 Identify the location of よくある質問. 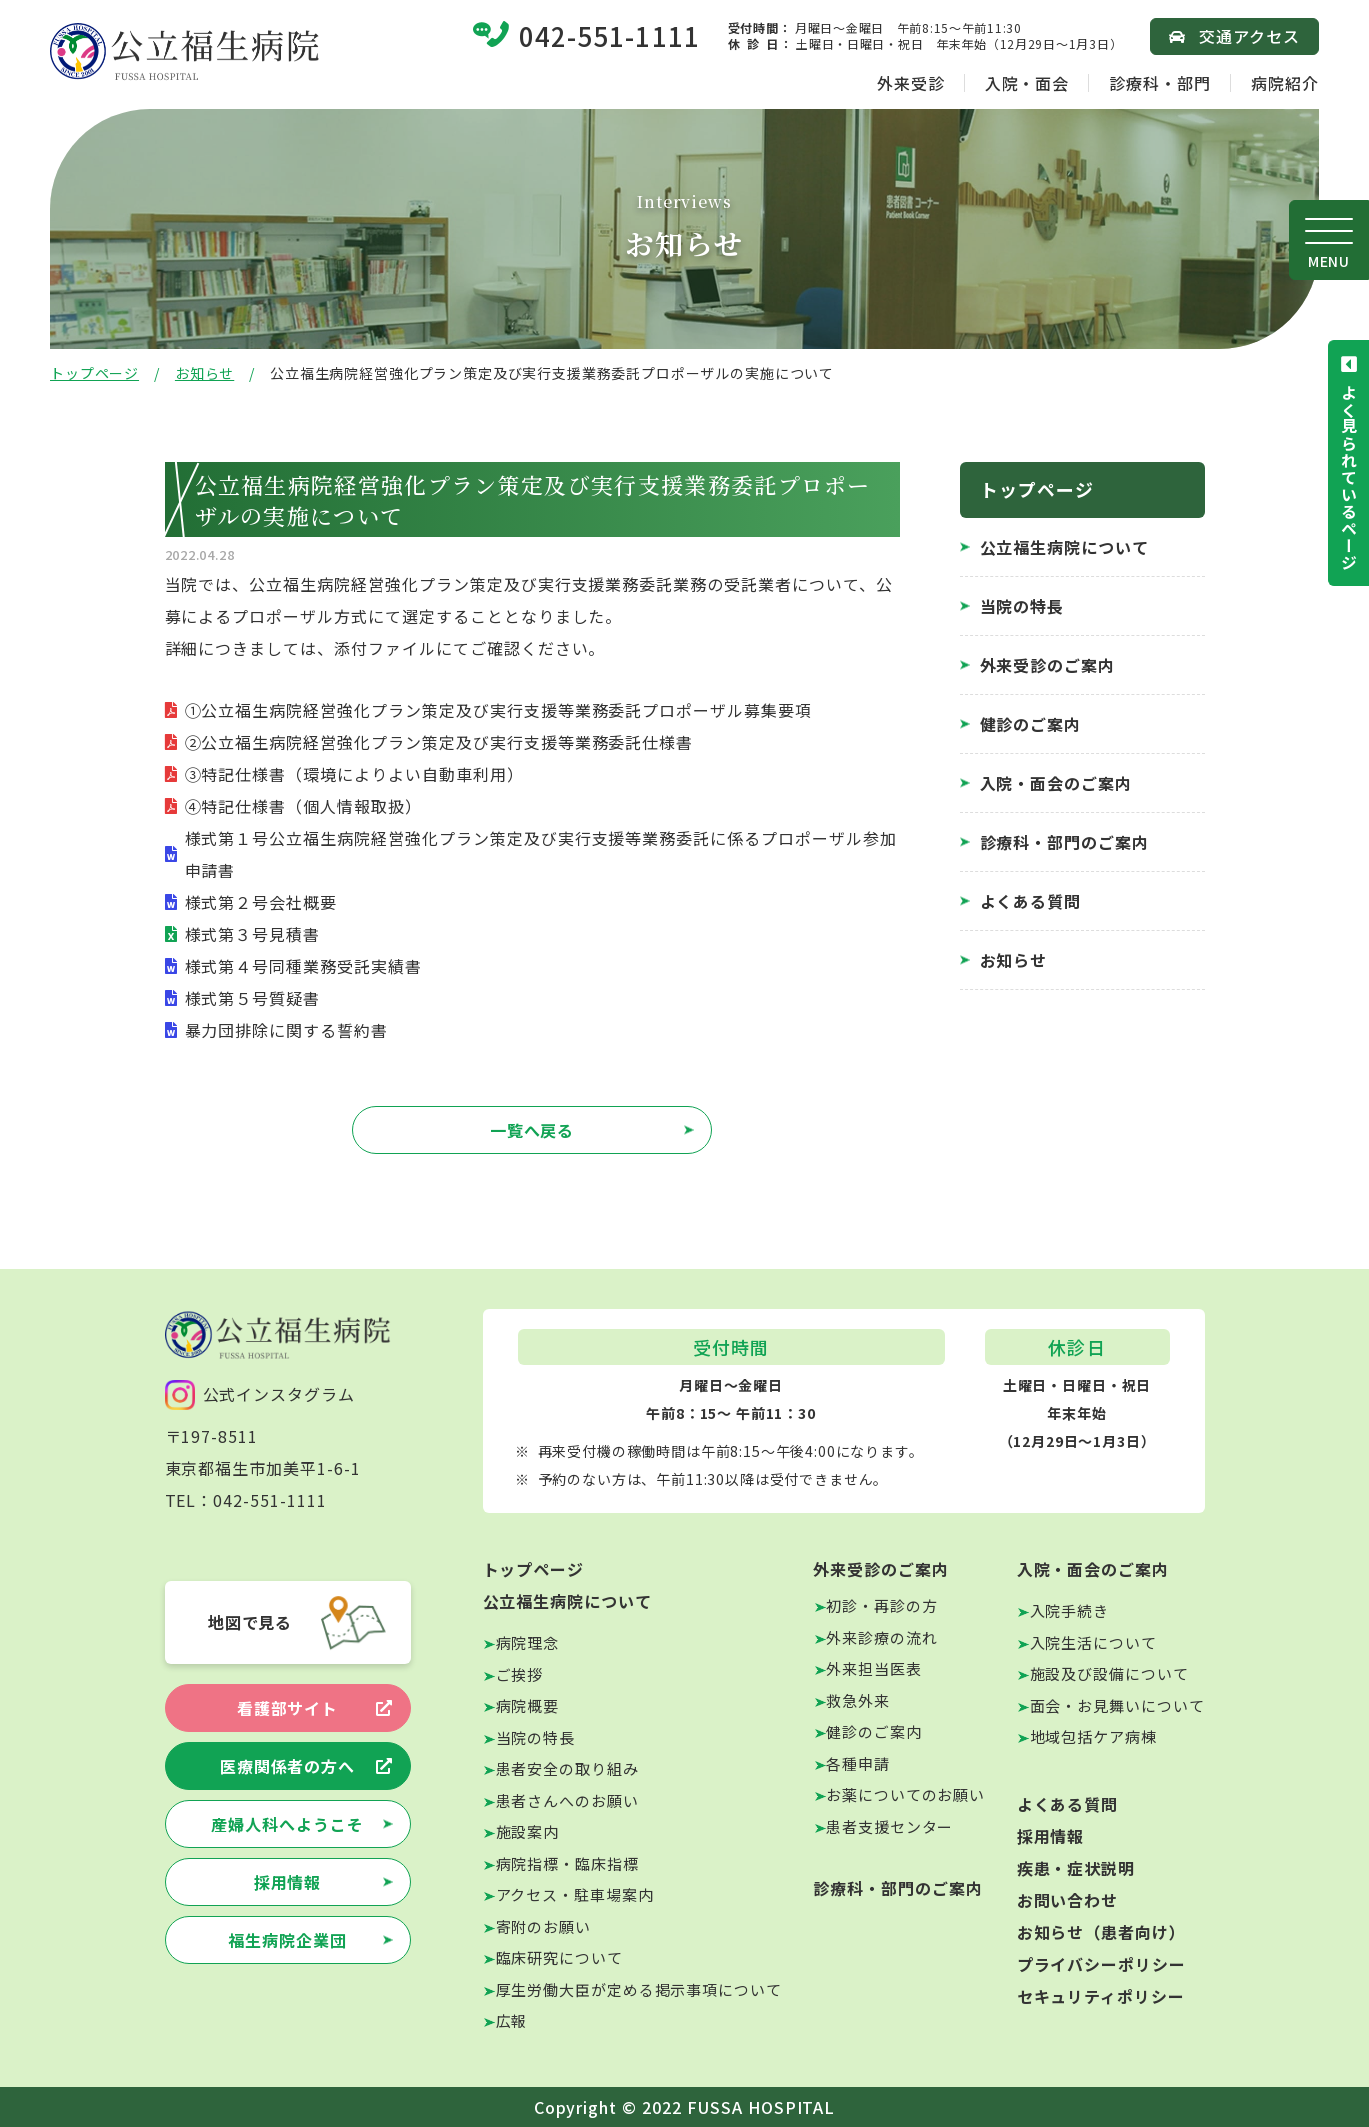
(1031, 901).